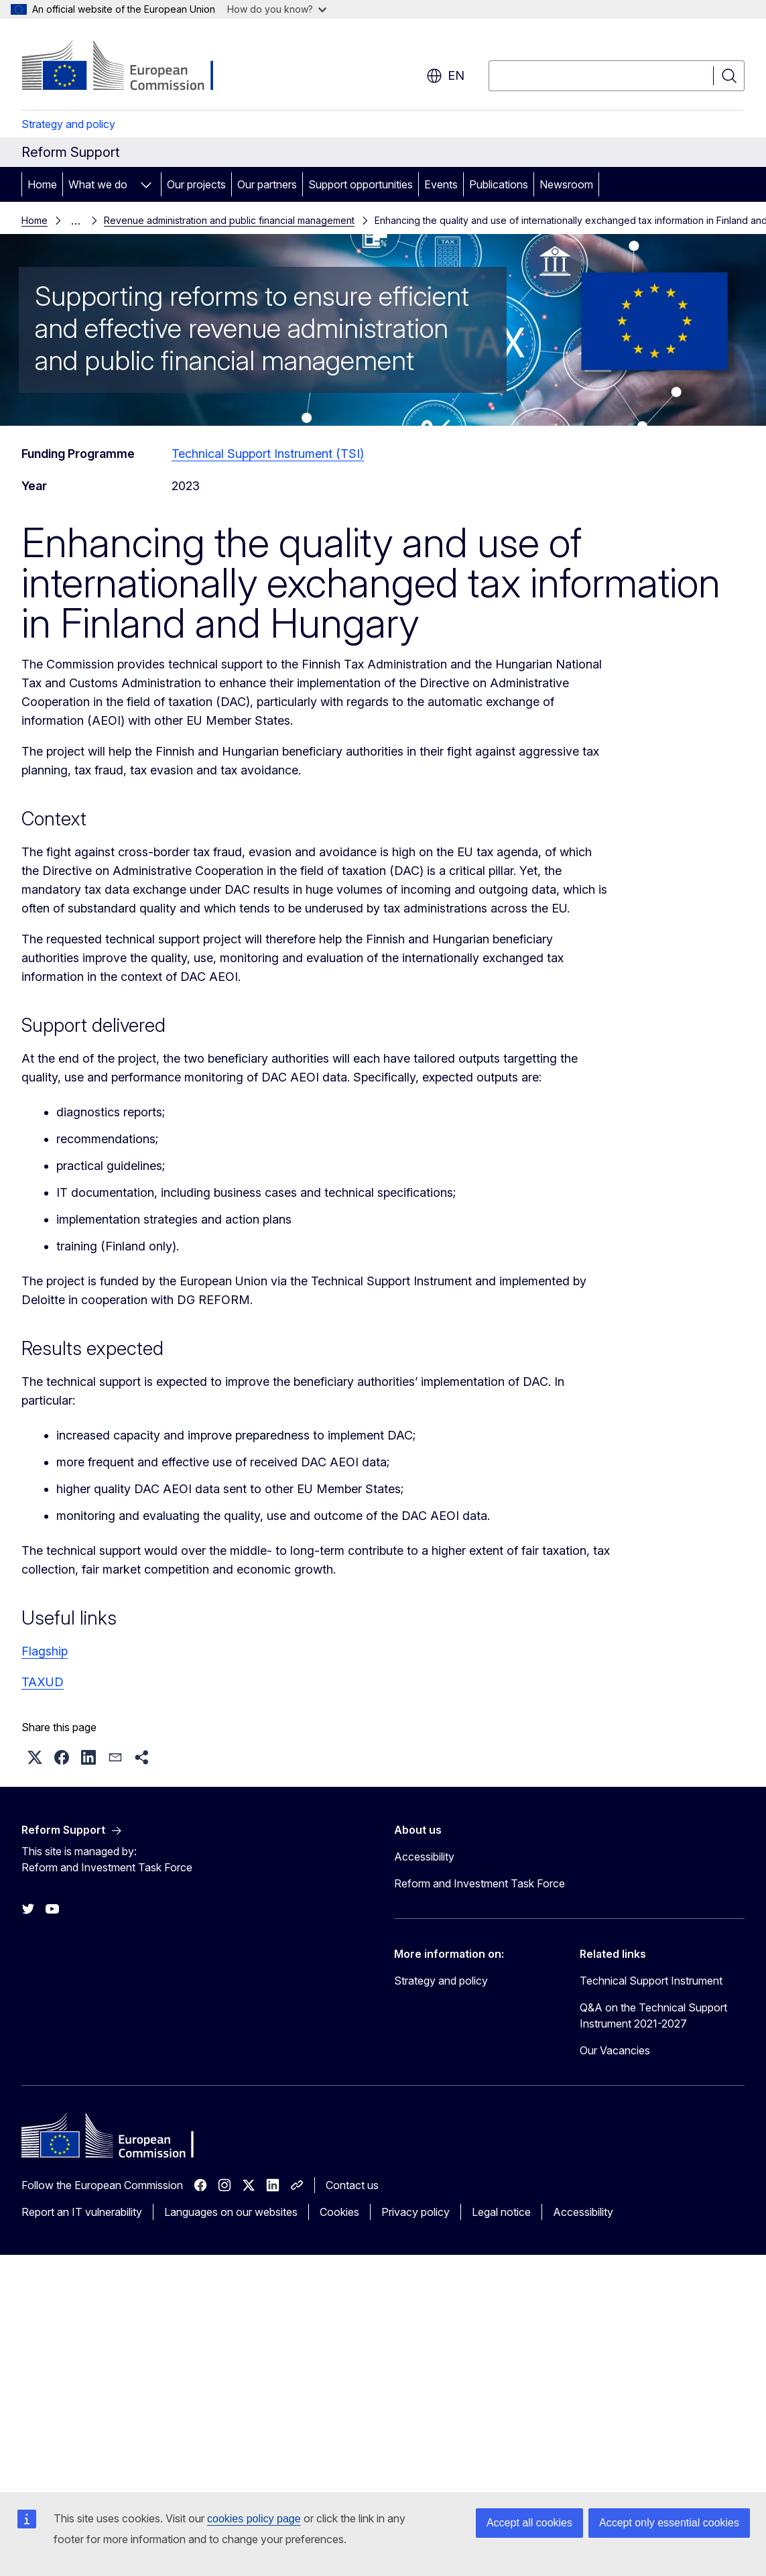 Image resolution: width=766 pixels, height=2576 pixels. What do you see at coordinates (268, 451) in the screenshot?
I see `Technical Support Instrument (TSI)` at bounding box center [268, 451].